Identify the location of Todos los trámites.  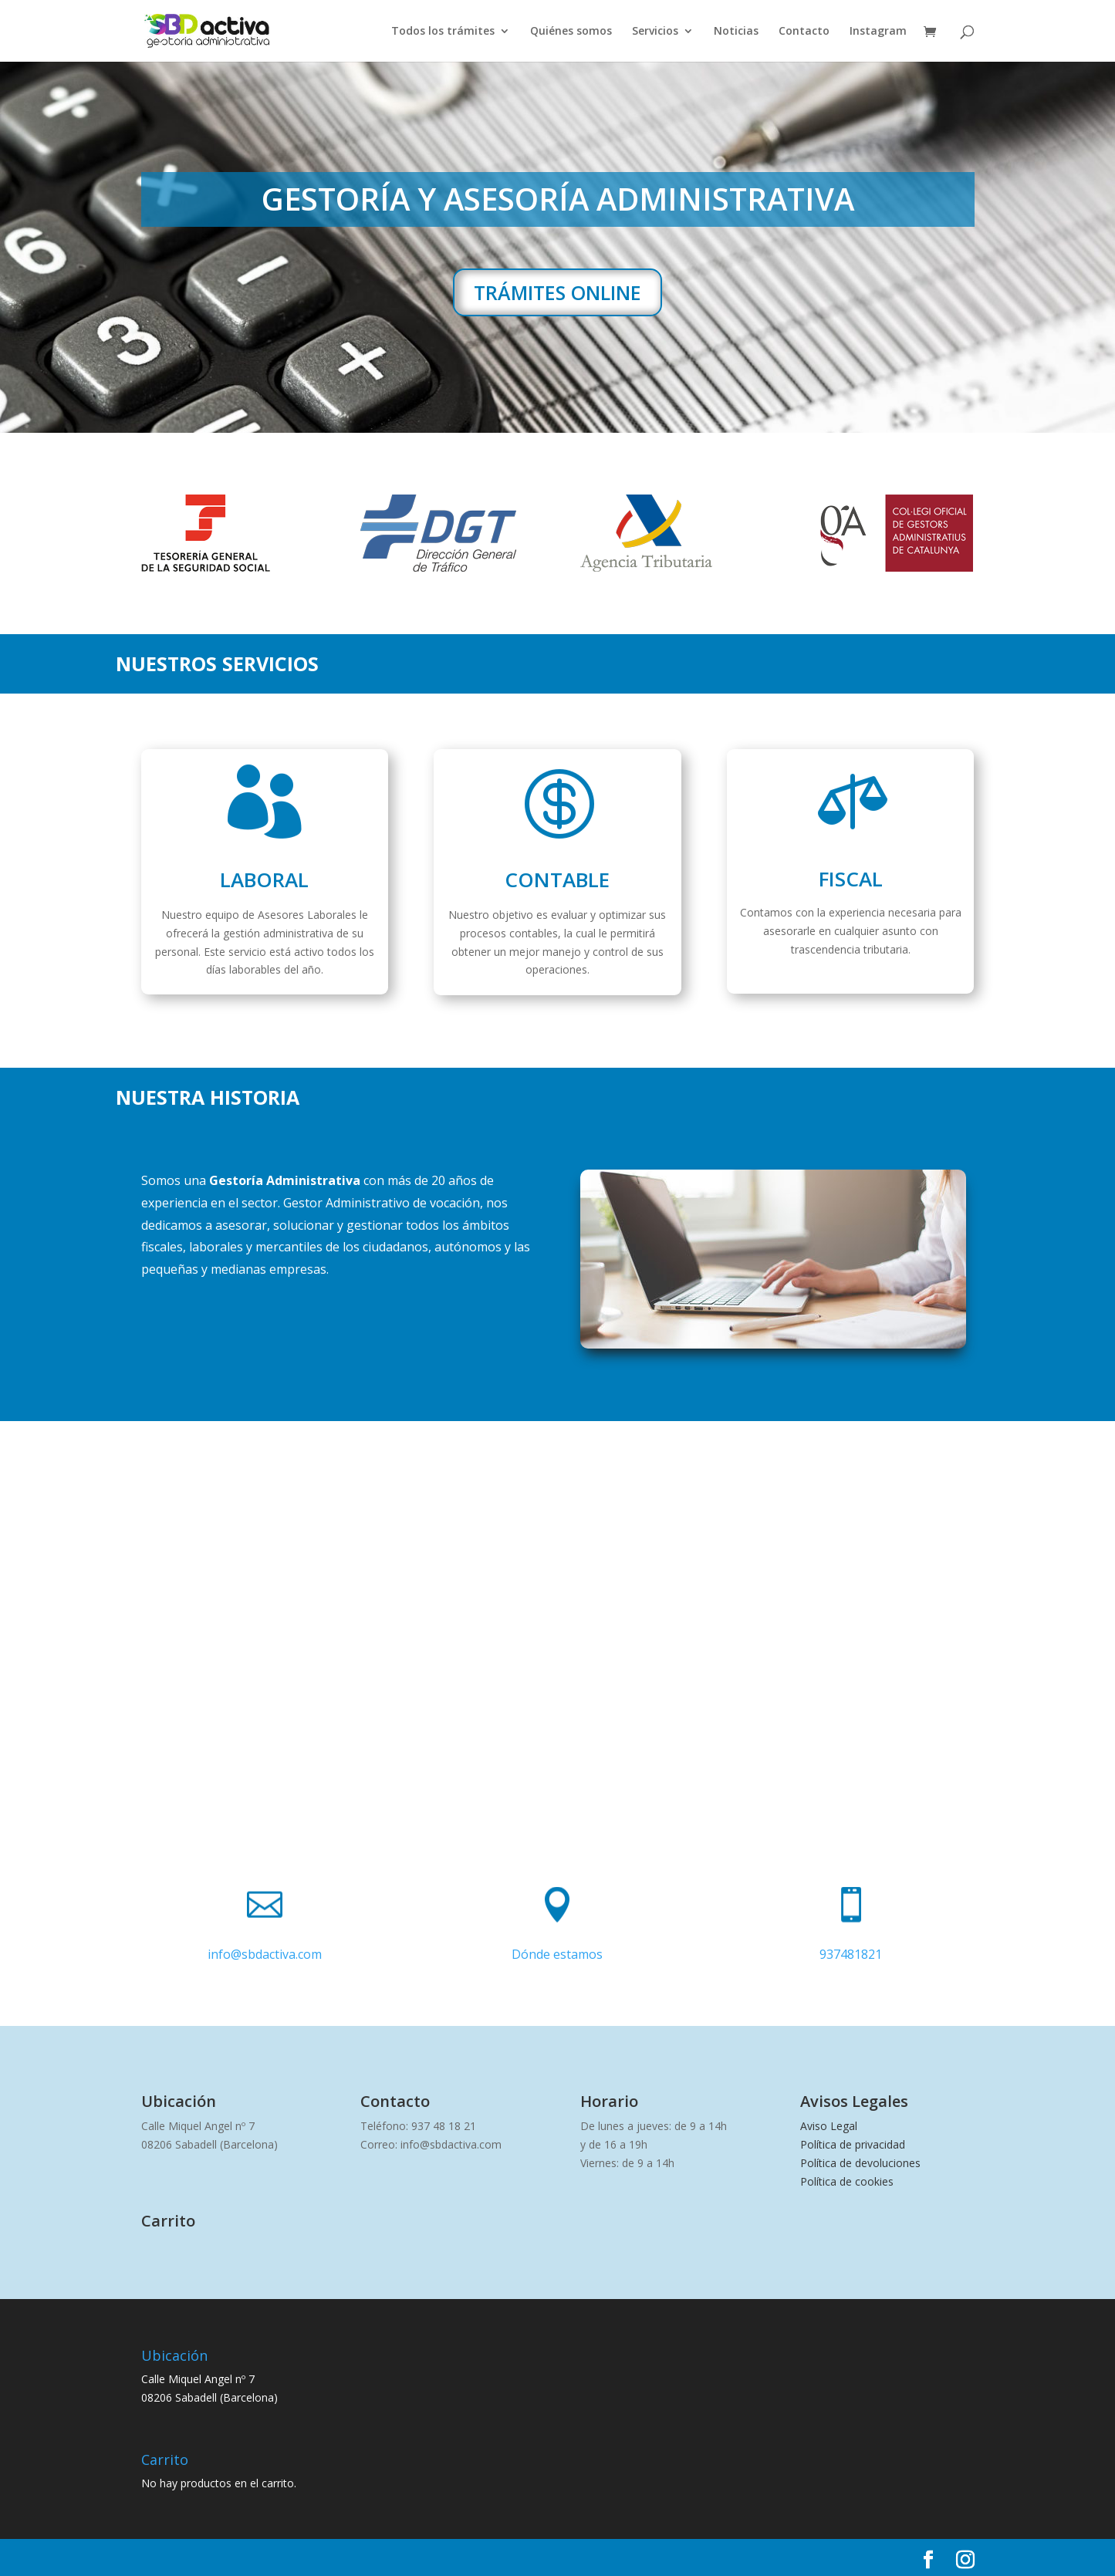
(443, 31).